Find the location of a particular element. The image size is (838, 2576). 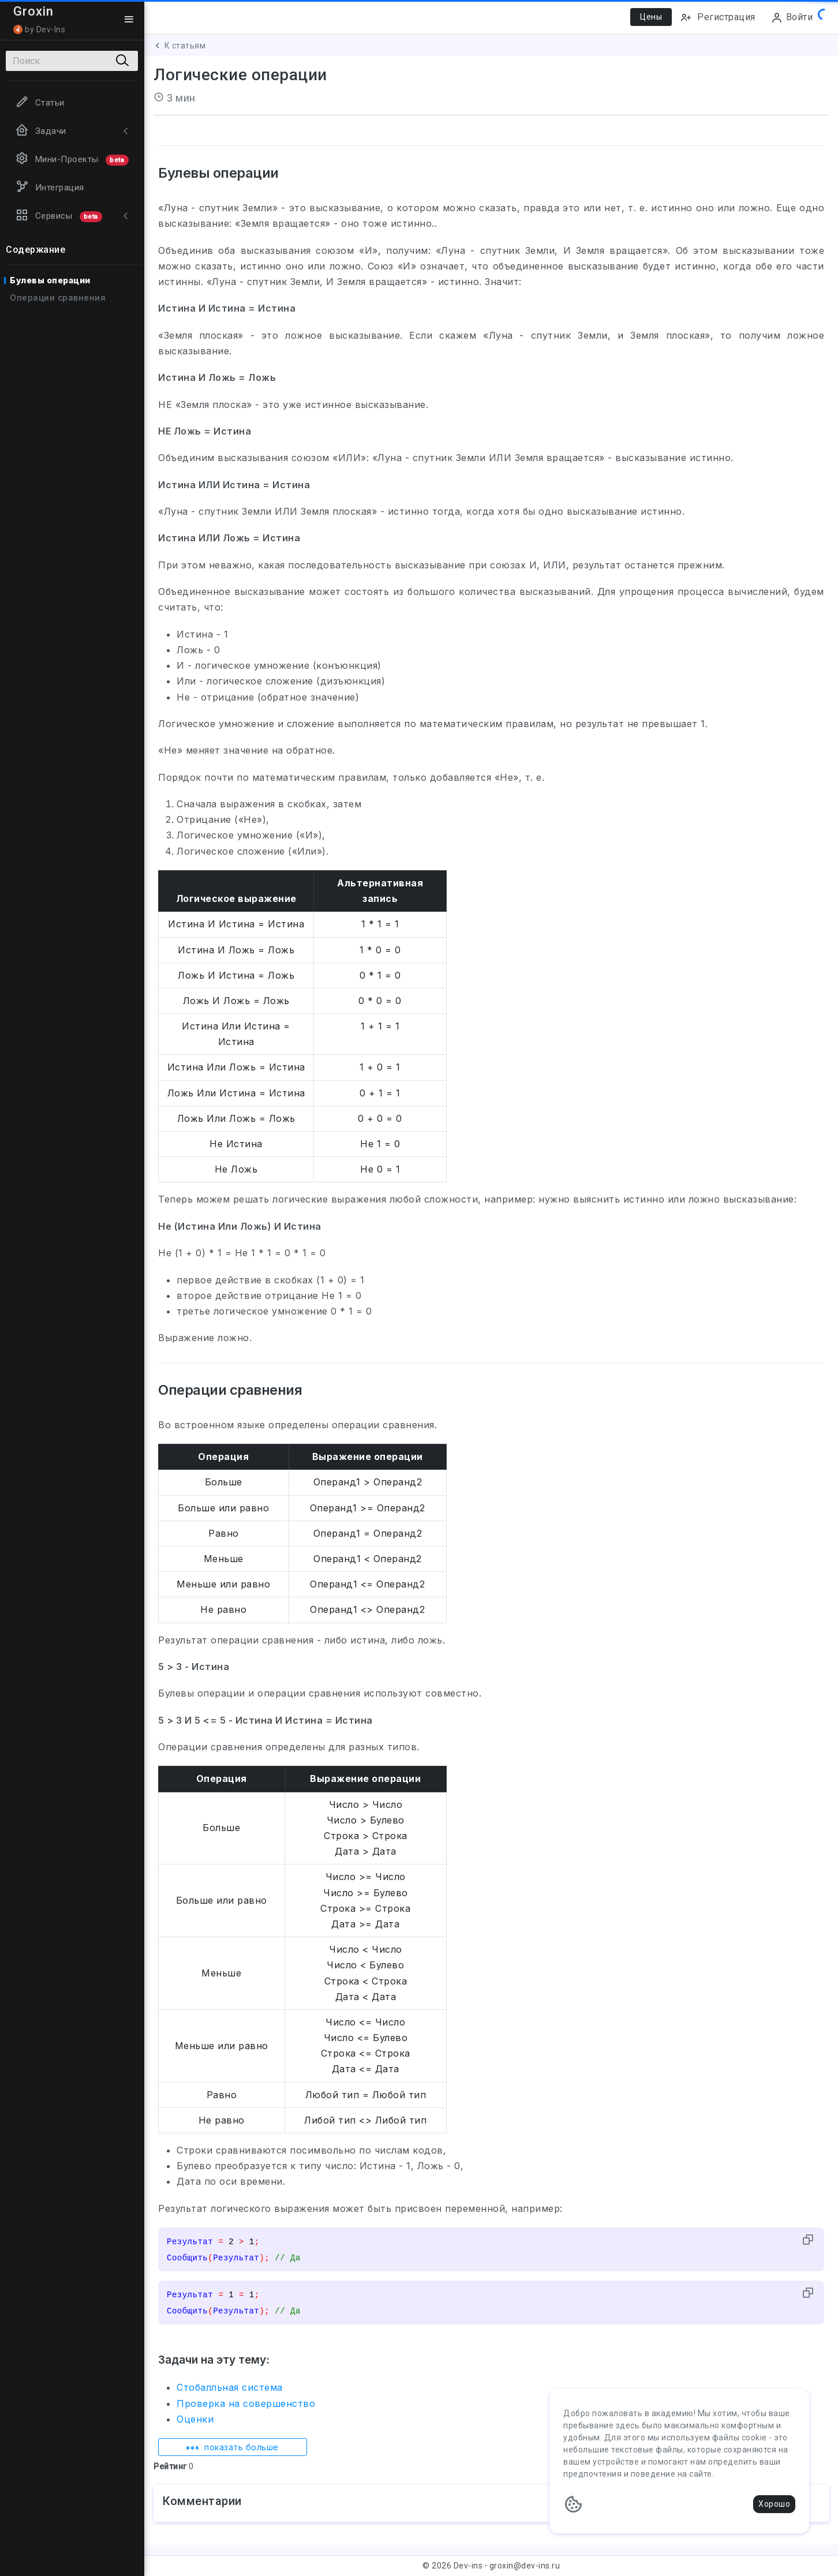

Операции сравнения is located at coordinates (58, 297).